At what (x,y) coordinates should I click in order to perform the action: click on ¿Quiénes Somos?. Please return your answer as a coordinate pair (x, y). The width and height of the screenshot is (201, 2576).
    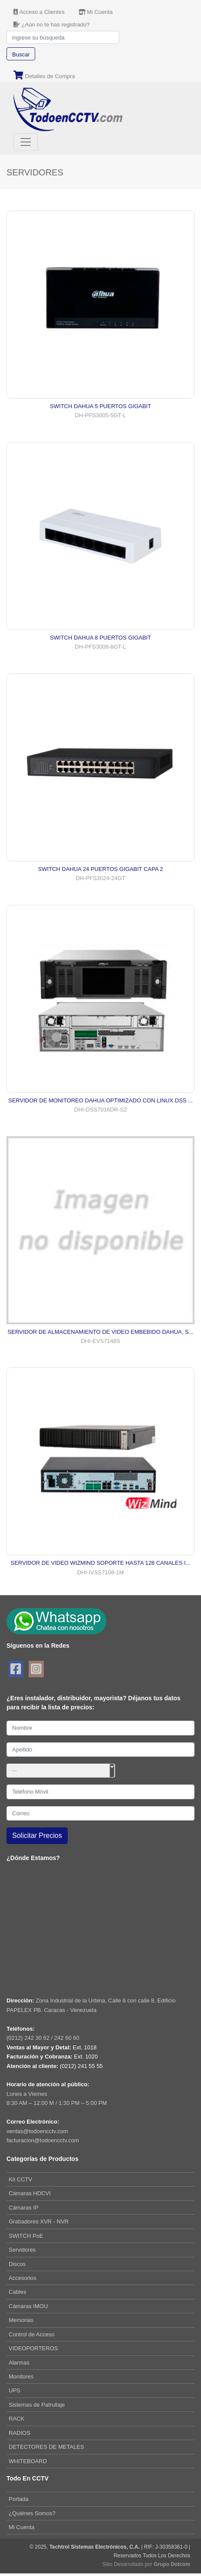
    Looking at the image, I should click on (32, 2513).